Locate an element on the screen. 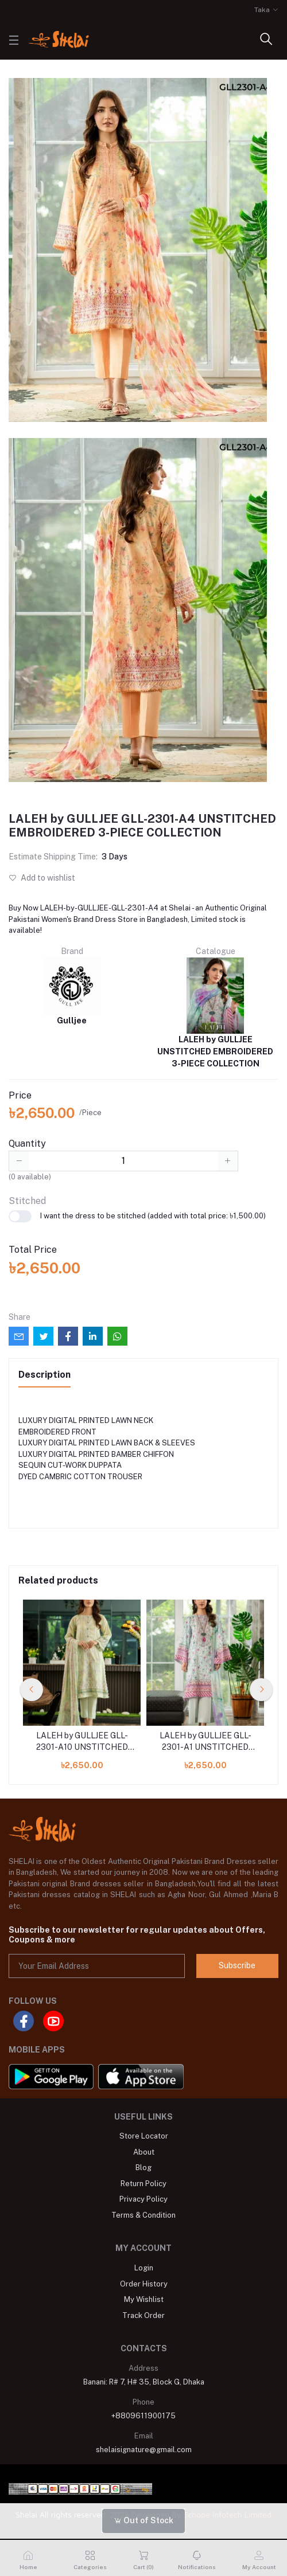  Terms & Condition is located at coordinates (143, 2215).